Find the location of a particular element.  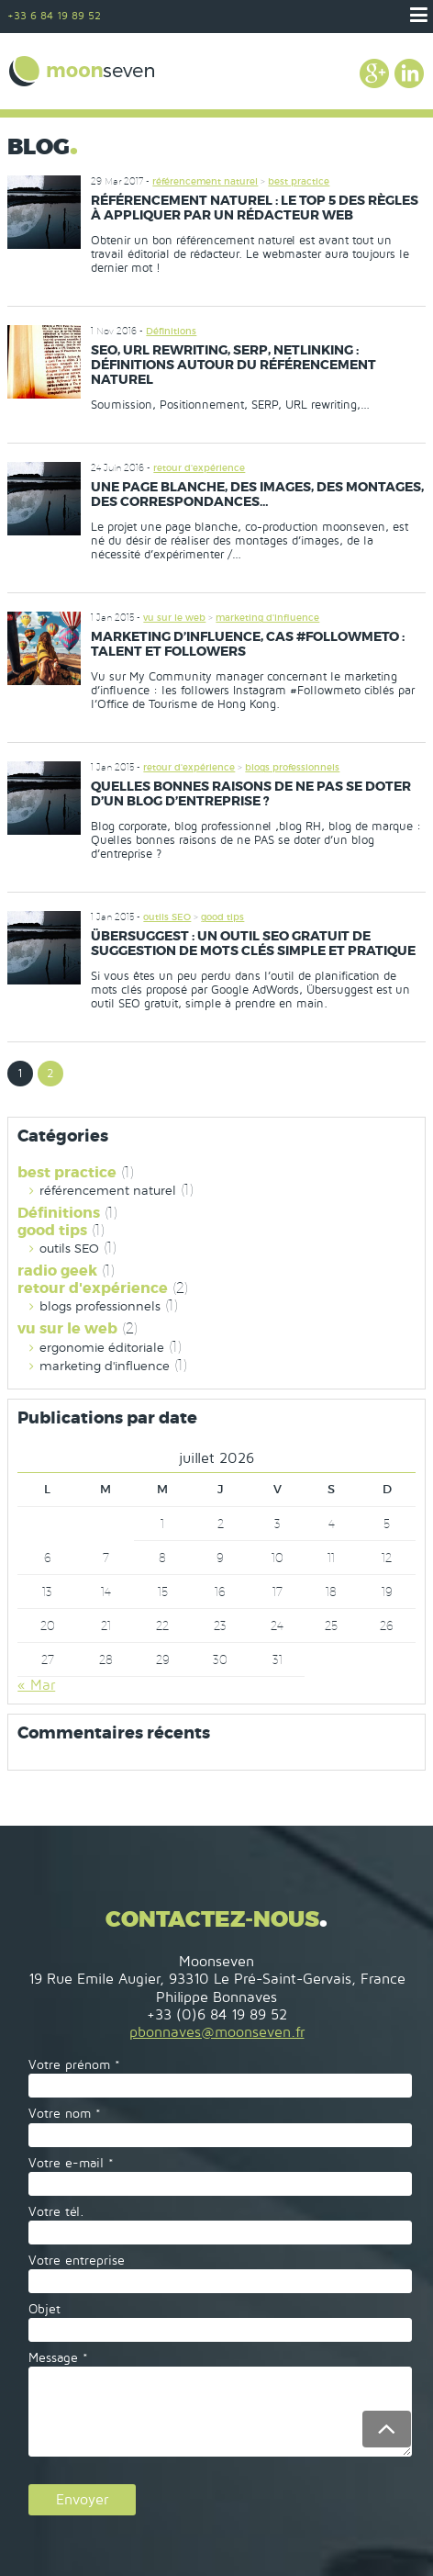

Votre nom is located at coordinates (64, 2113).